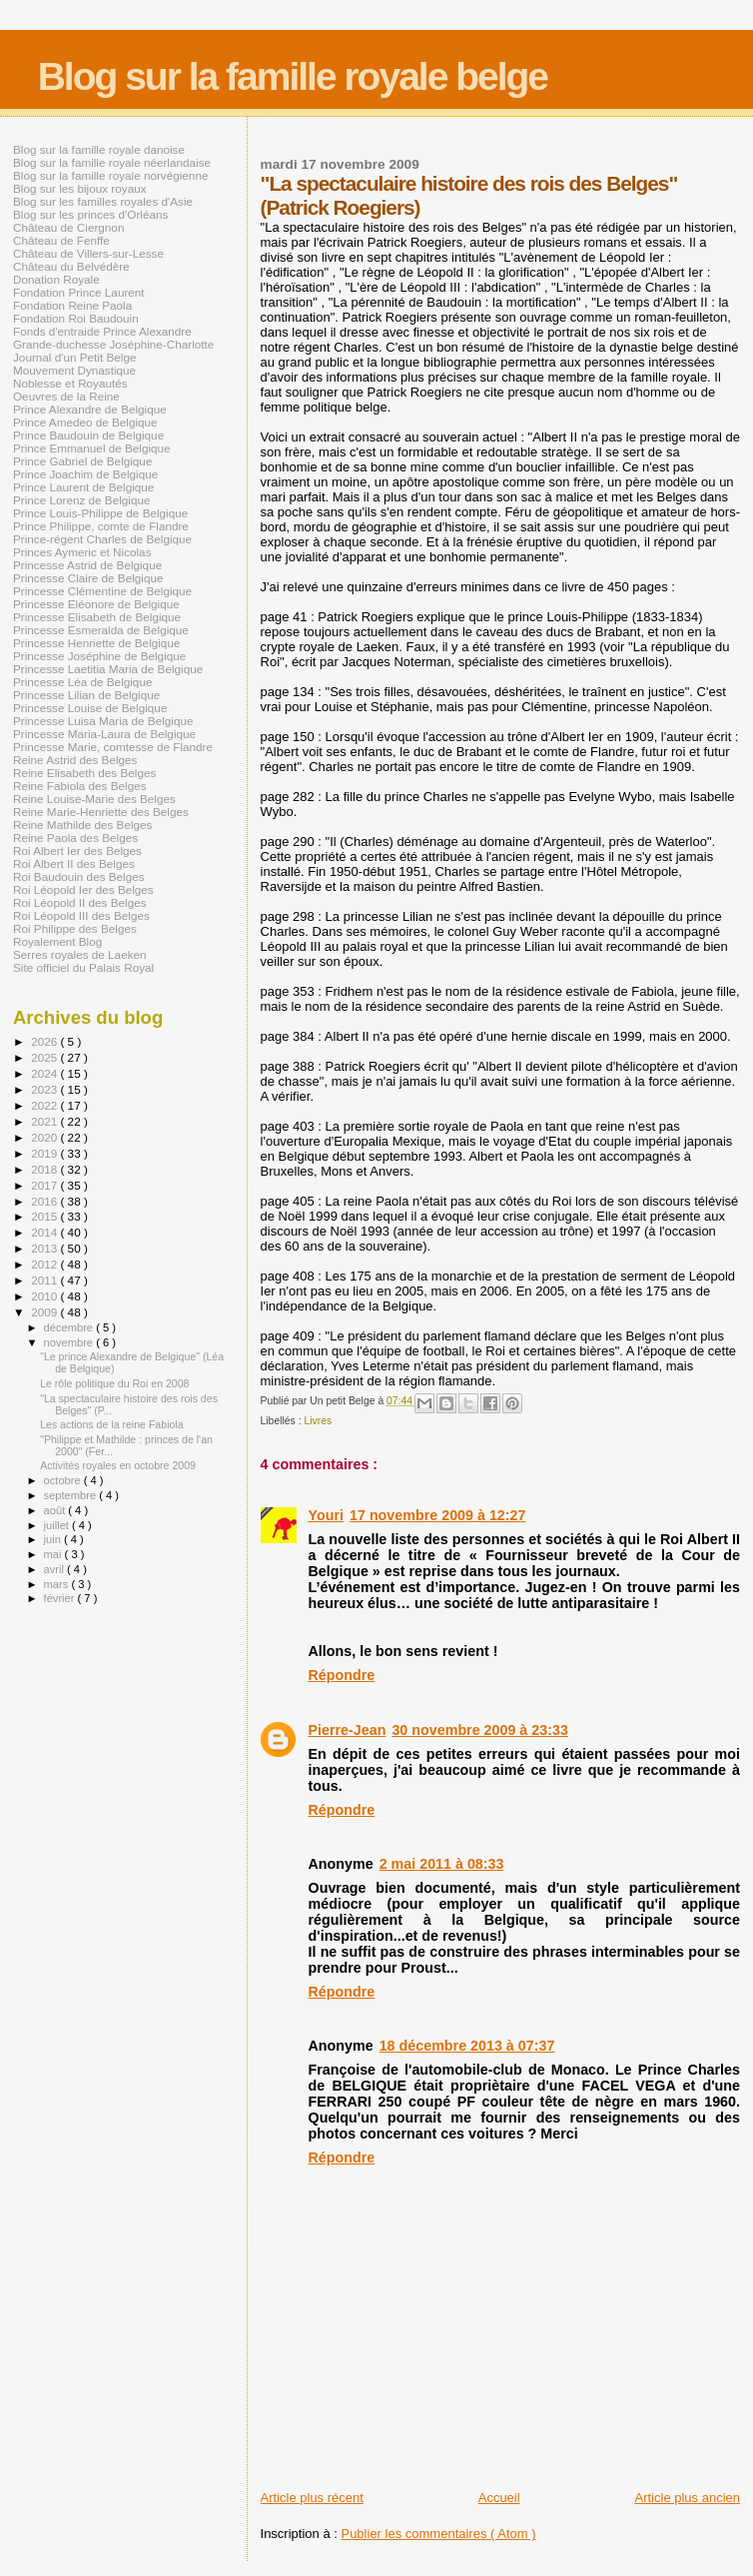 This screenshot has height=2576, width=753. What do you see at coordinates (83, 486) in the screenshot?
I see `Prince Laurent de Belgique` at bounding box center [83, 486].